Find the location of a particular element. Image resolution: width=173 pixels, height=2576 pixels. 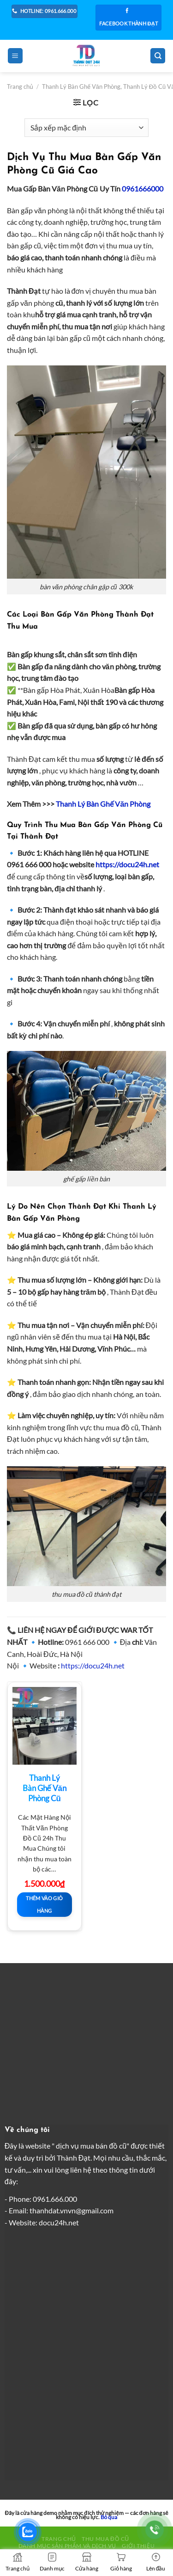

0961666000 is located at coordinates (142, 188).